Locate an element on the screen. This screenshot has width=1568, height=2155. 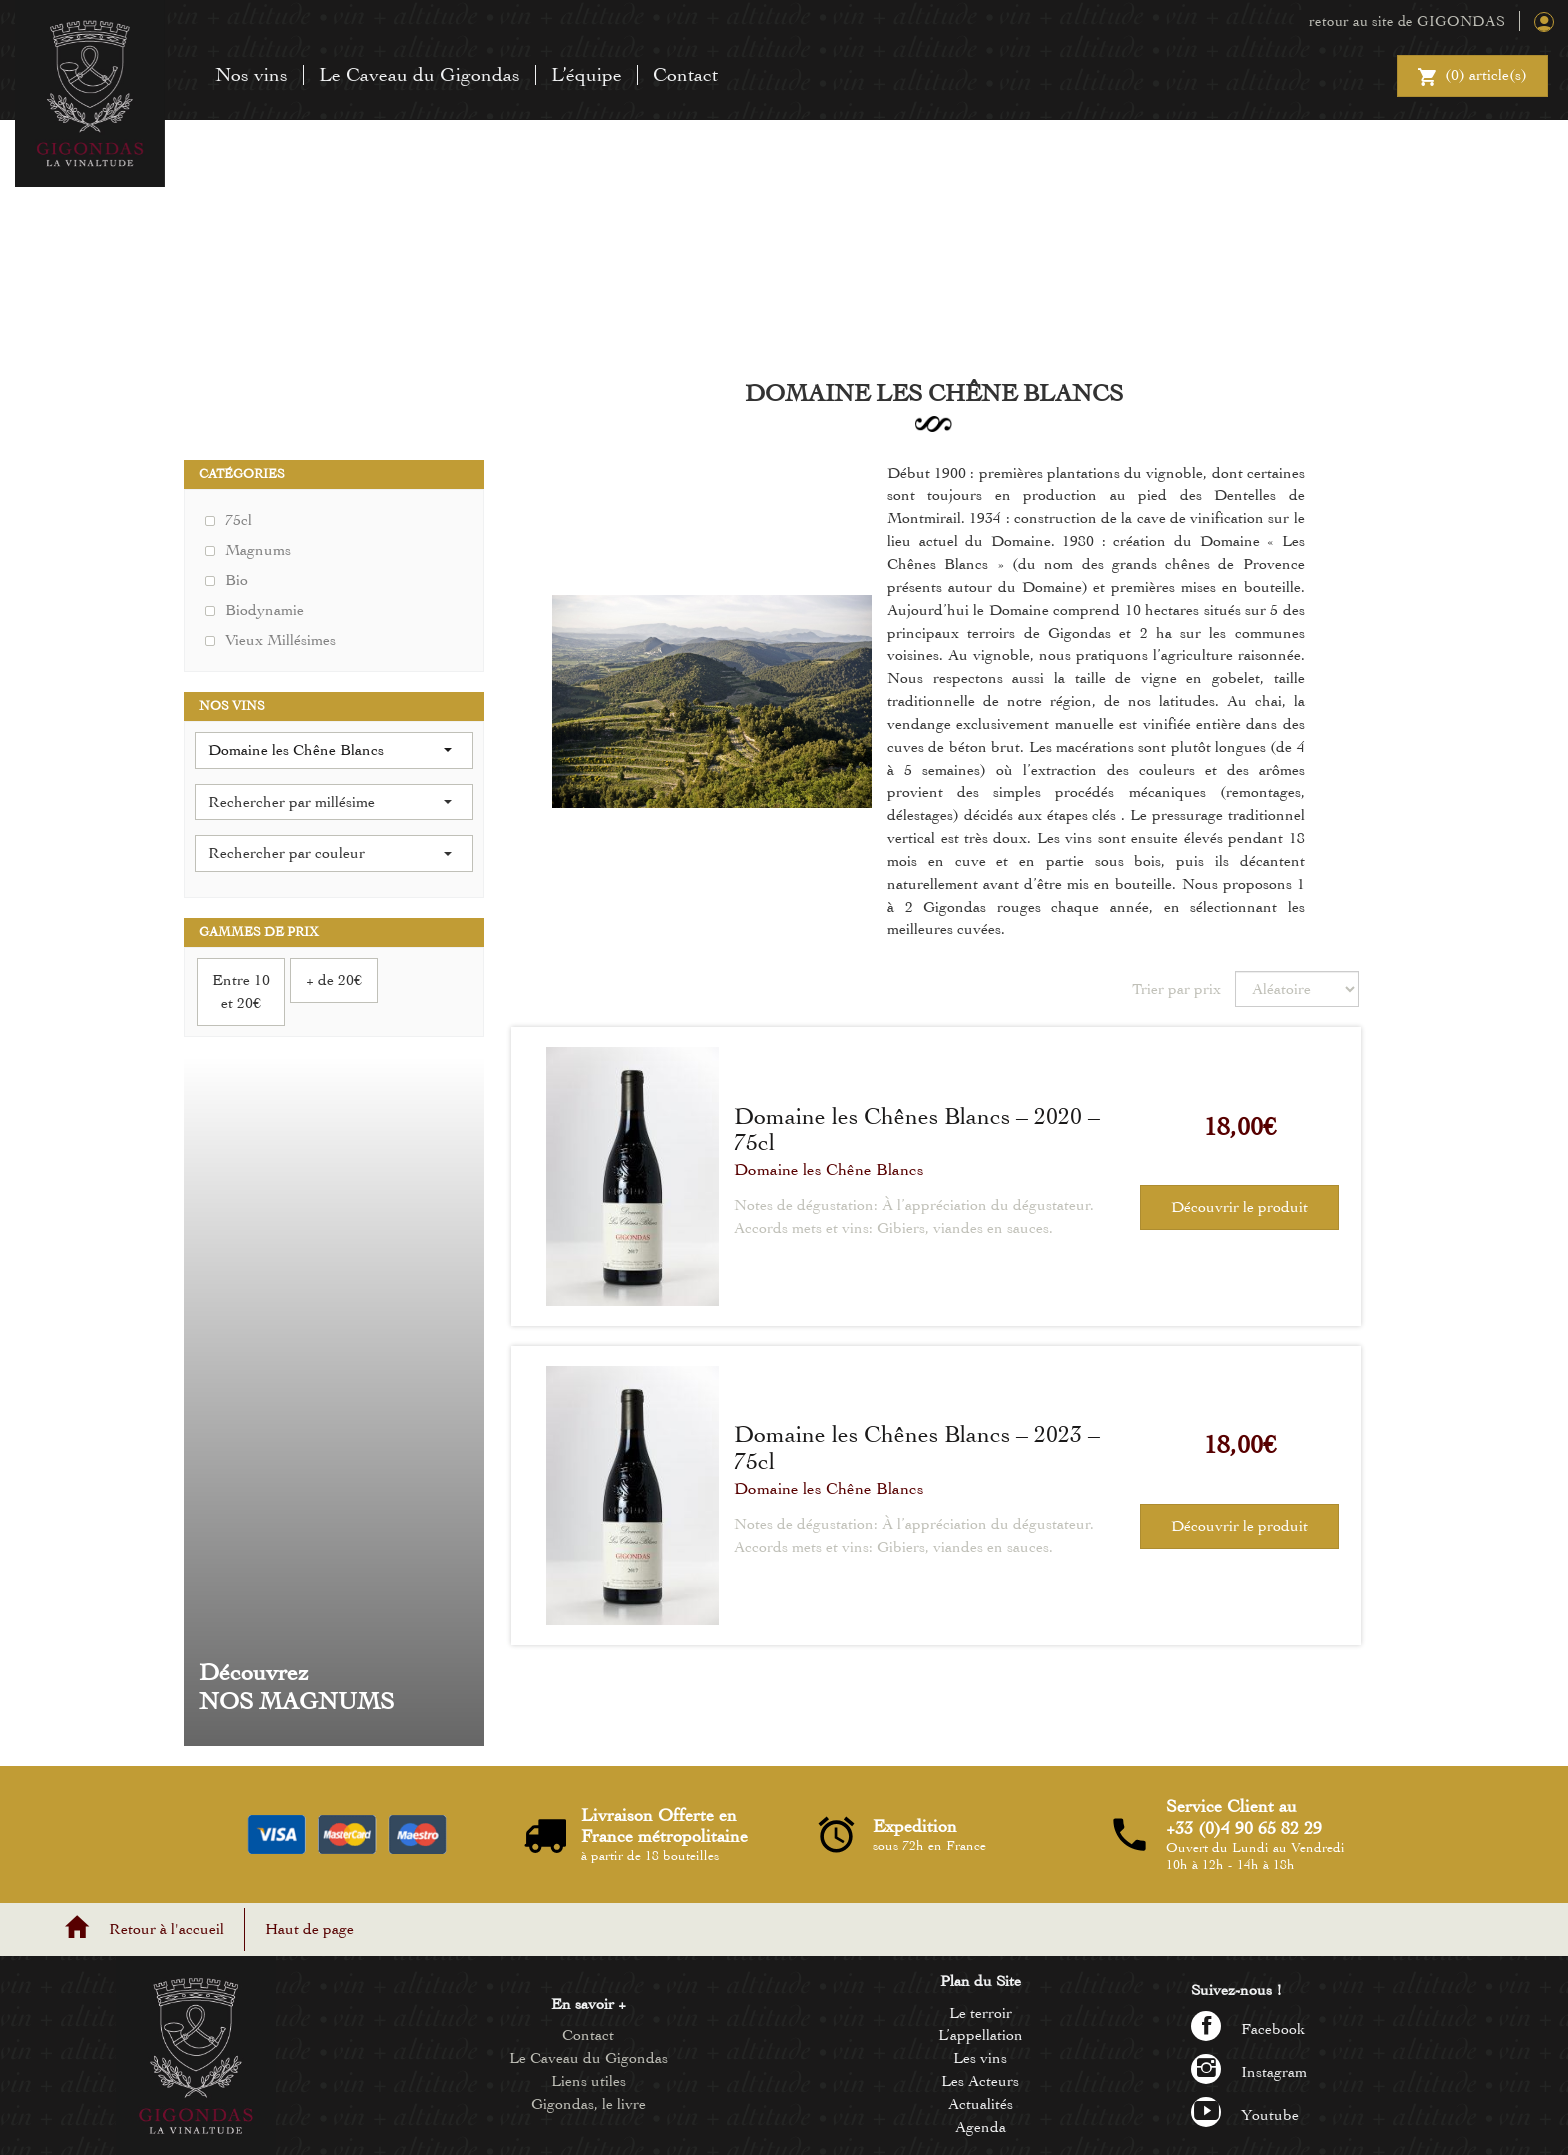
Liens utiles is located at coordinates (588, 2081).